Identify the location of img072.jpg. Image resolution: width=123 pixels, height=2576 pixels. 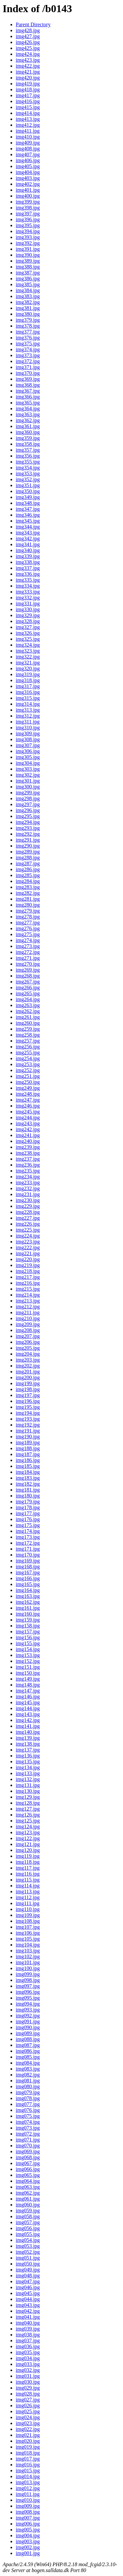
(28, 2133).